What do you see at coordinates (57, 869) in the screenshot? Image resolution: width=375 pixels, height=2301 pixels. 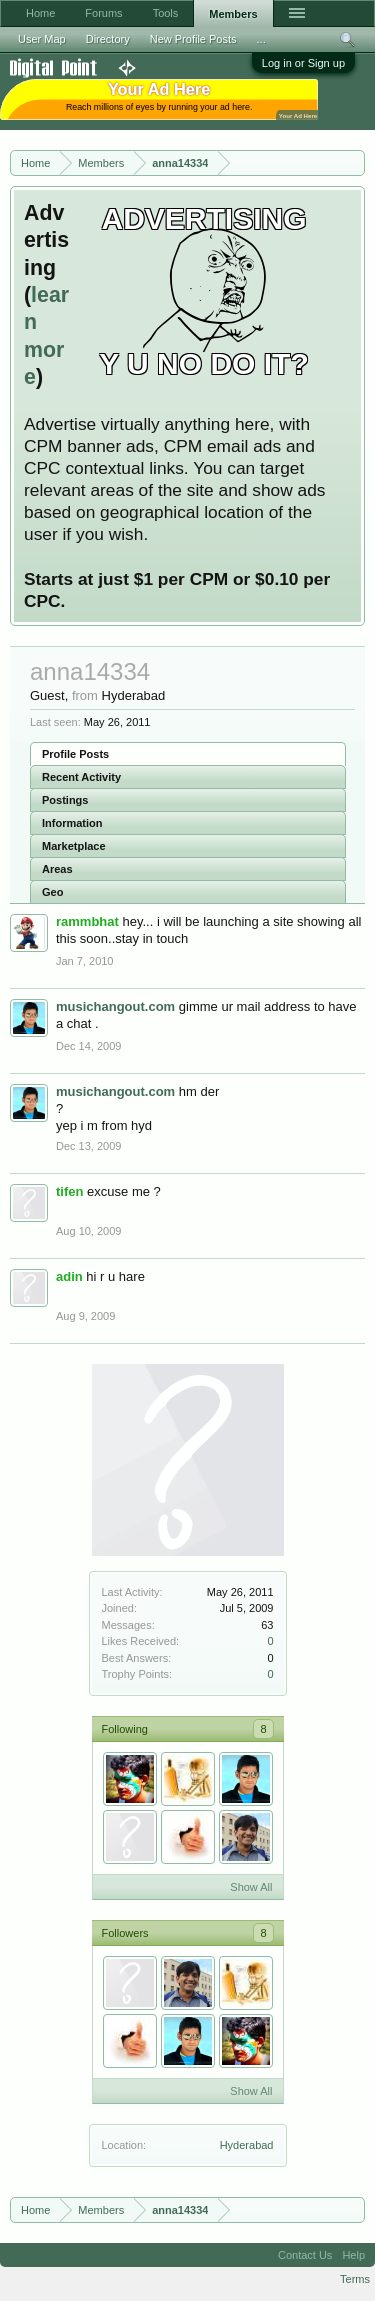 I see `Areas` at bounding box center [57, 869].